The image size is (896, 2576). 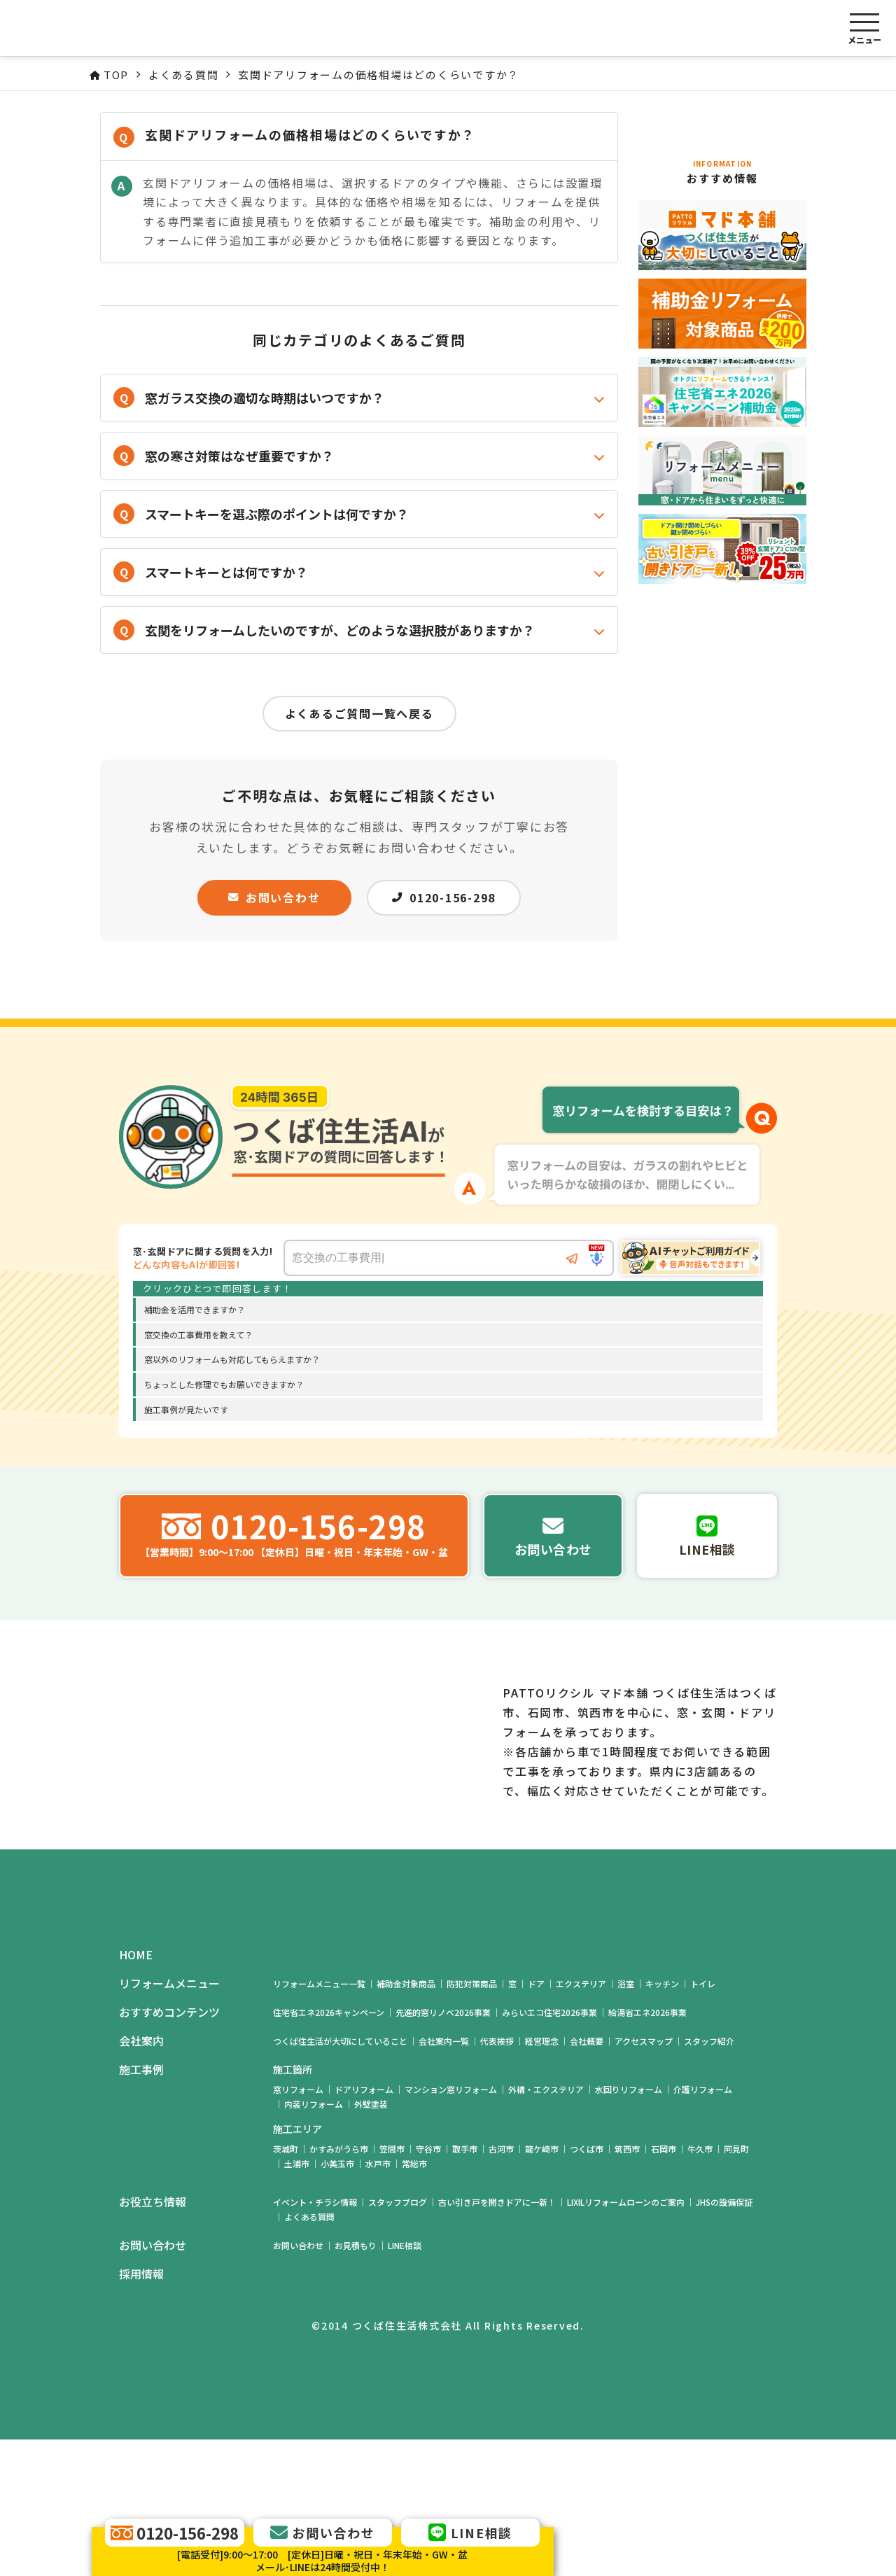 What do you see at coordinates (404, 2382) in the screenshot?
I see `LINE相談` at bounding box center [404, 2382].